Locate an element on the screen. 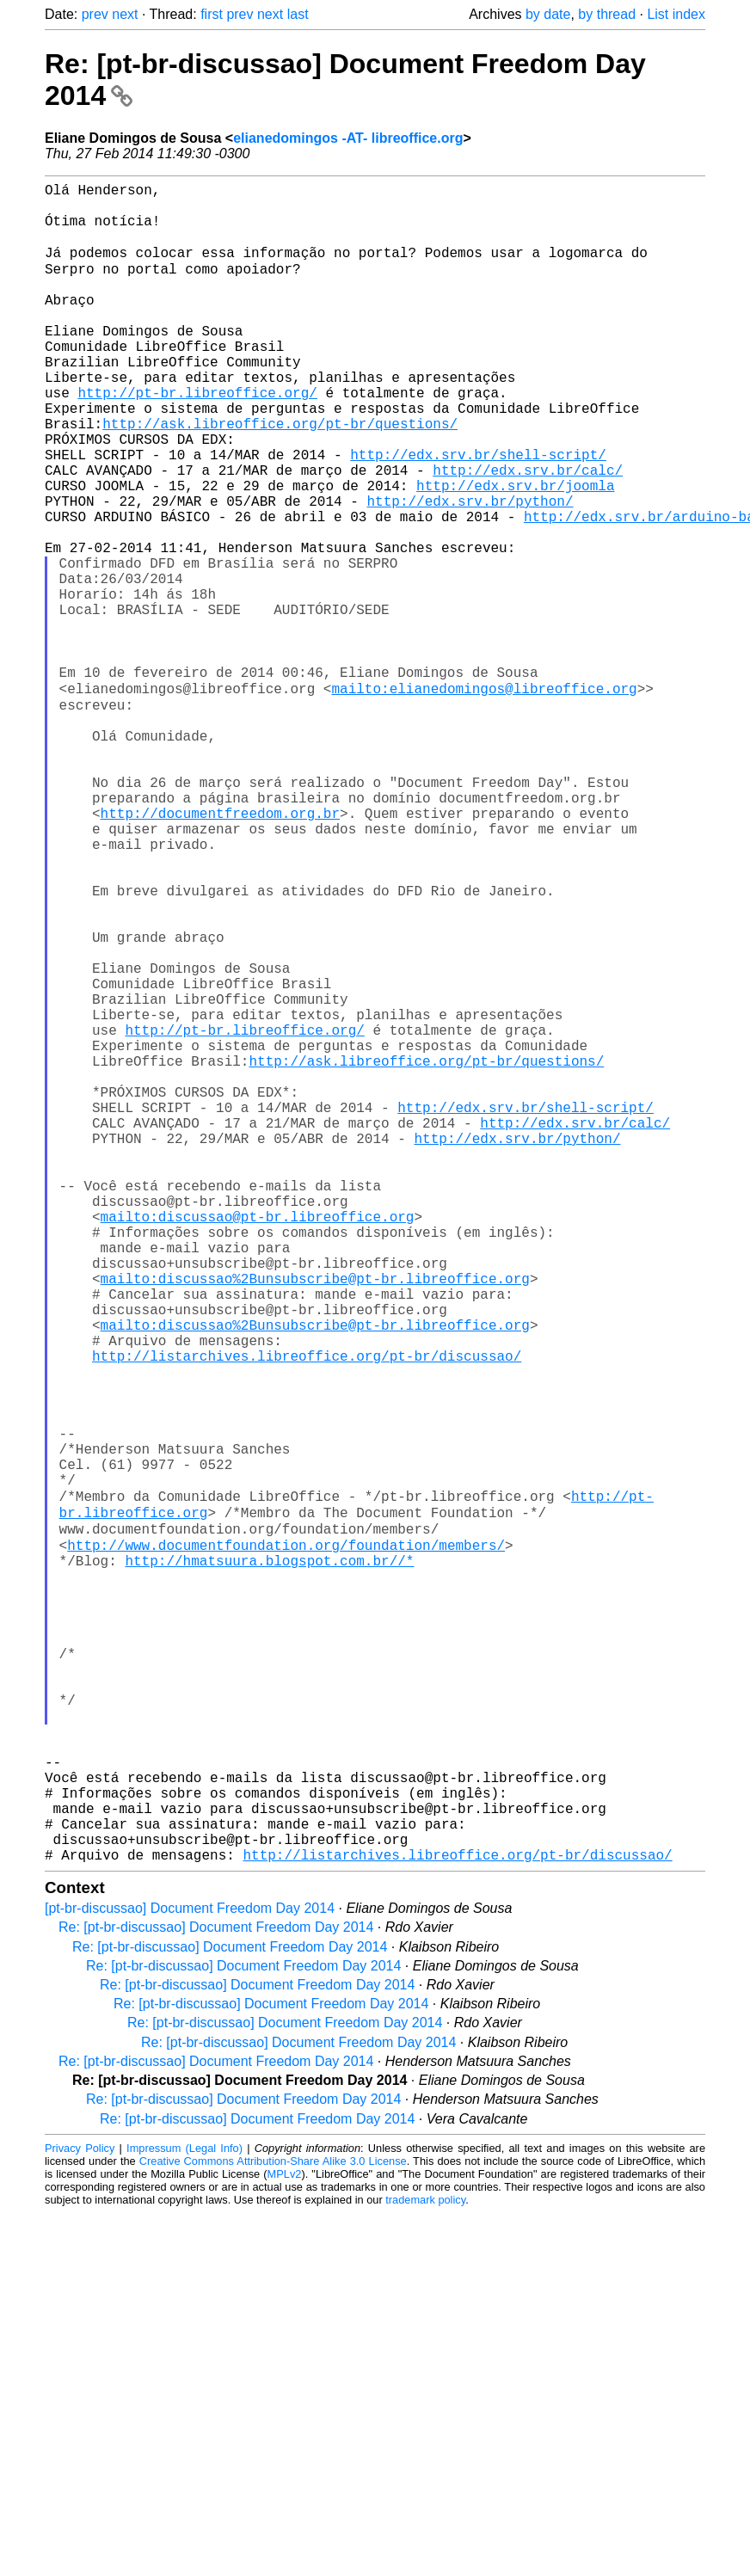 This screenshot has height=2576, width=750. first is located at coordinates (211, 14).